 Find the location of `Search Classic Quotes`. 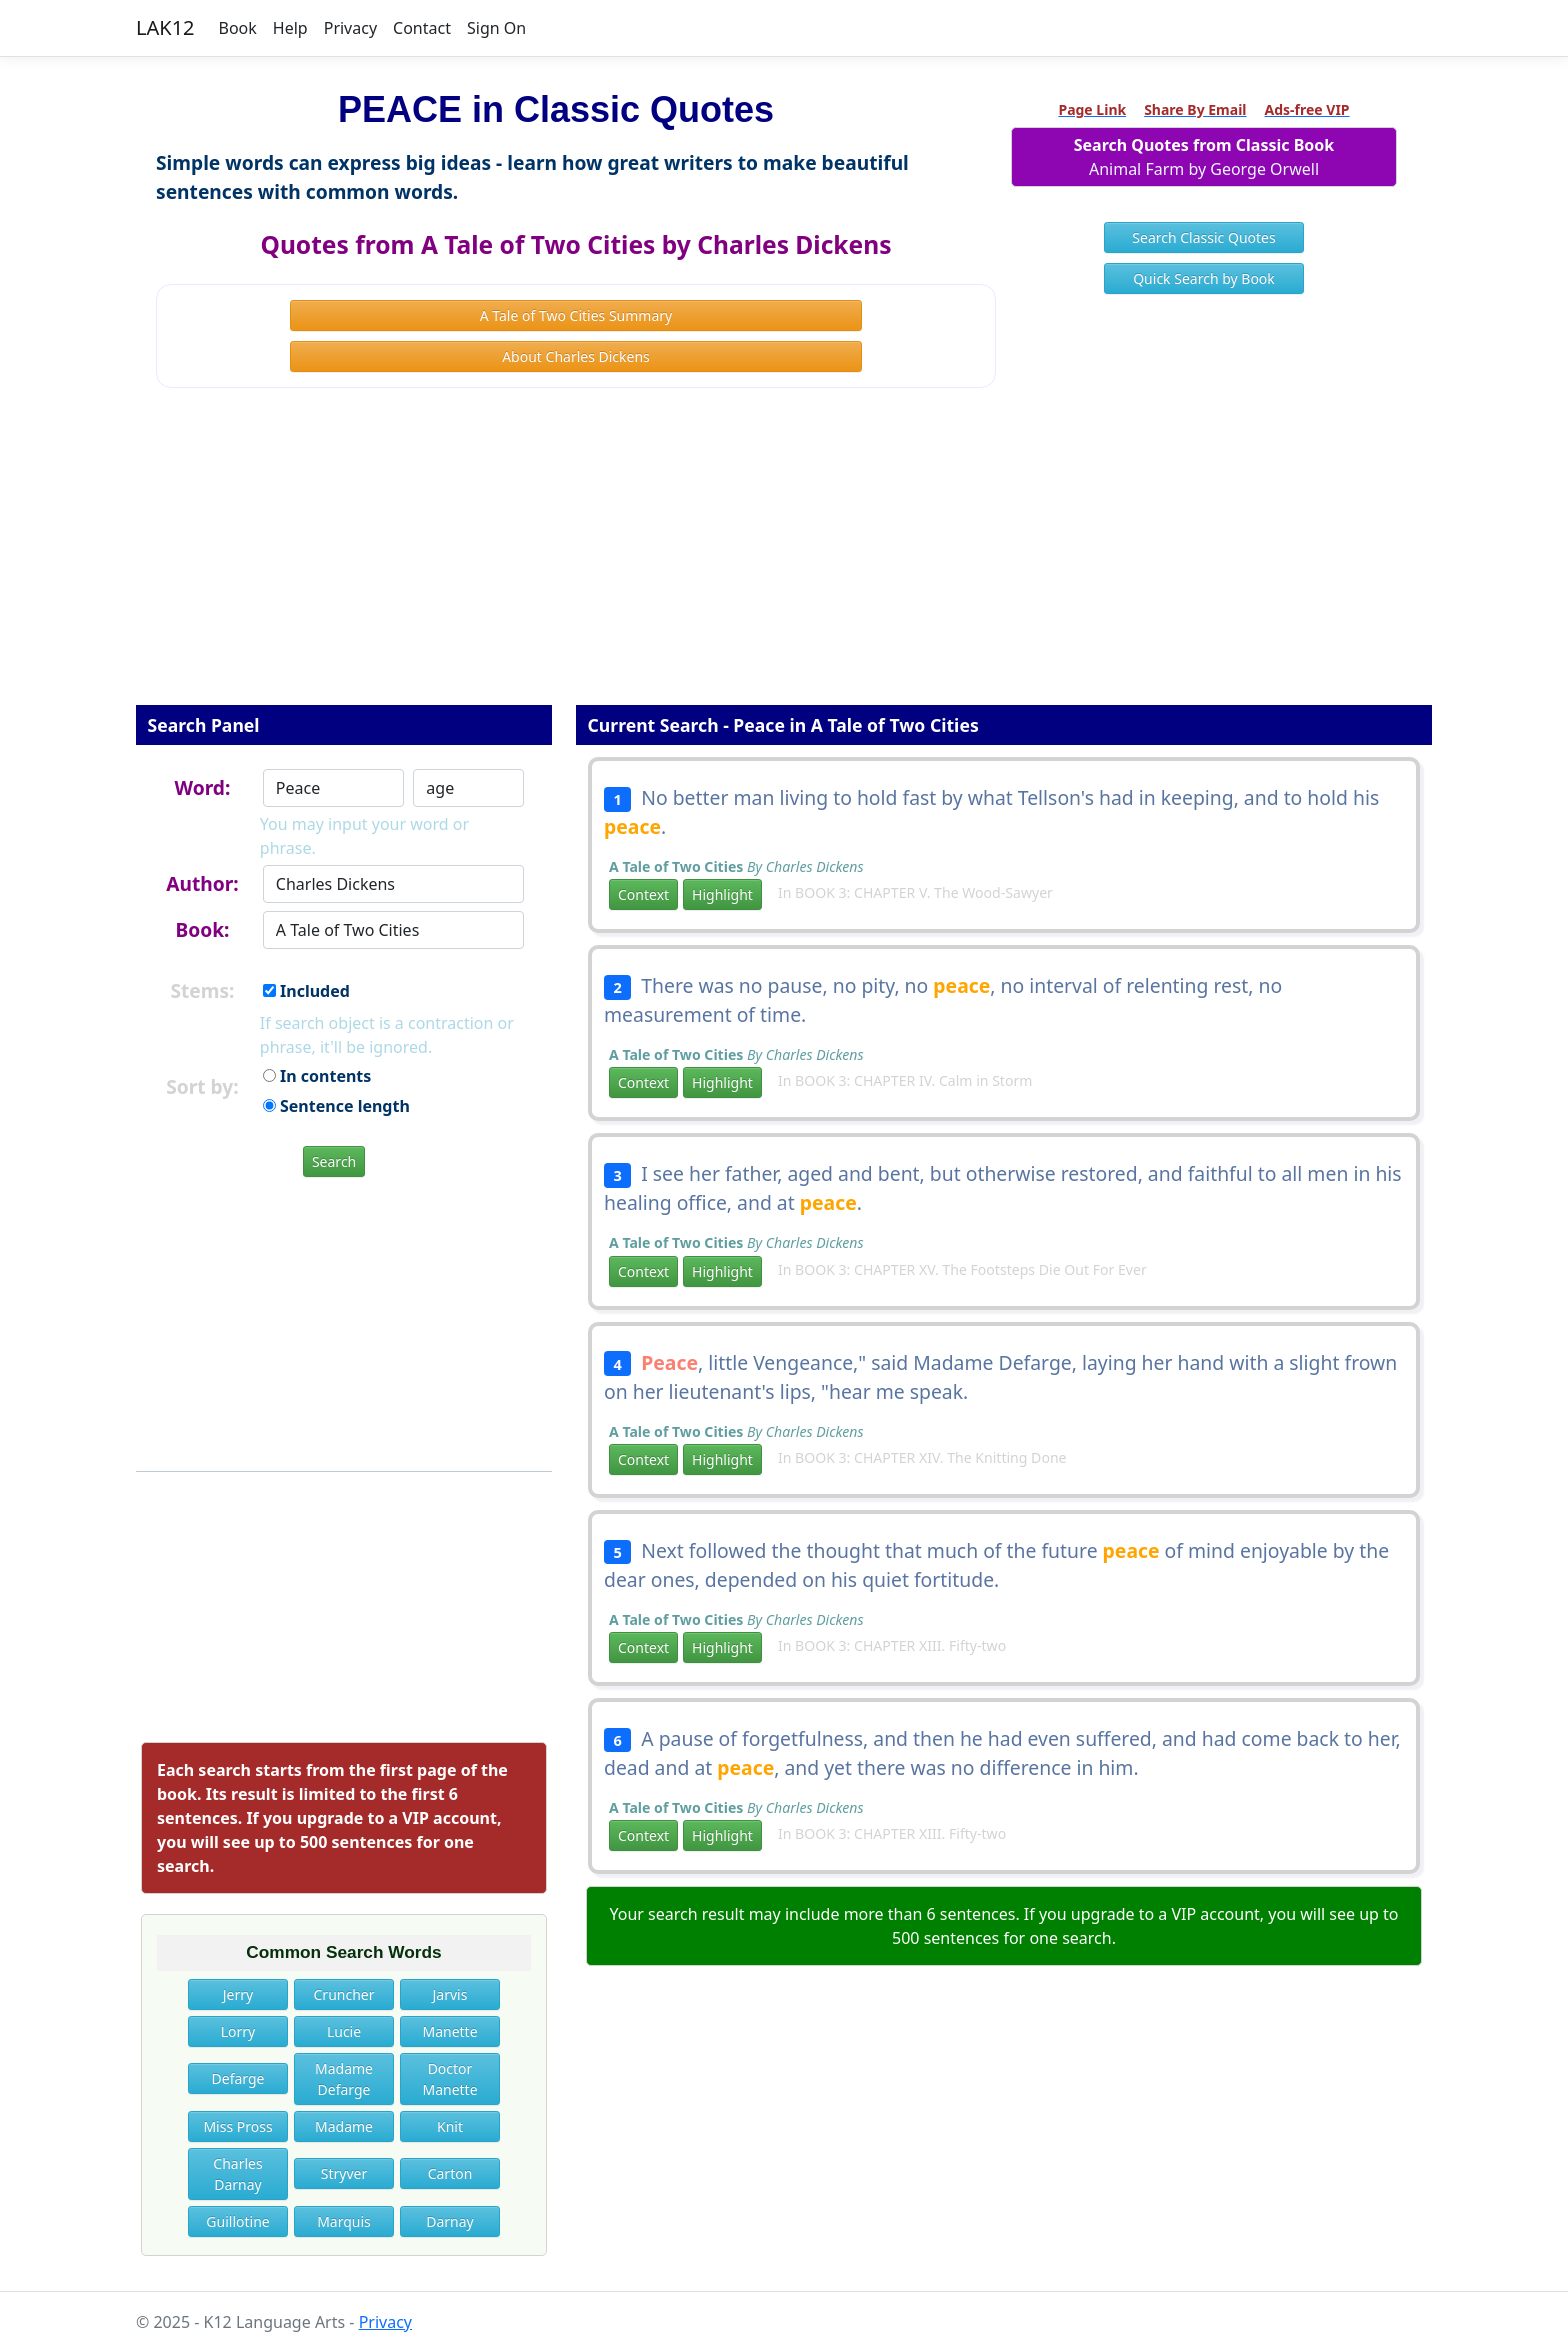

Search Classic Quotes is located at coordinates (1203, 237).